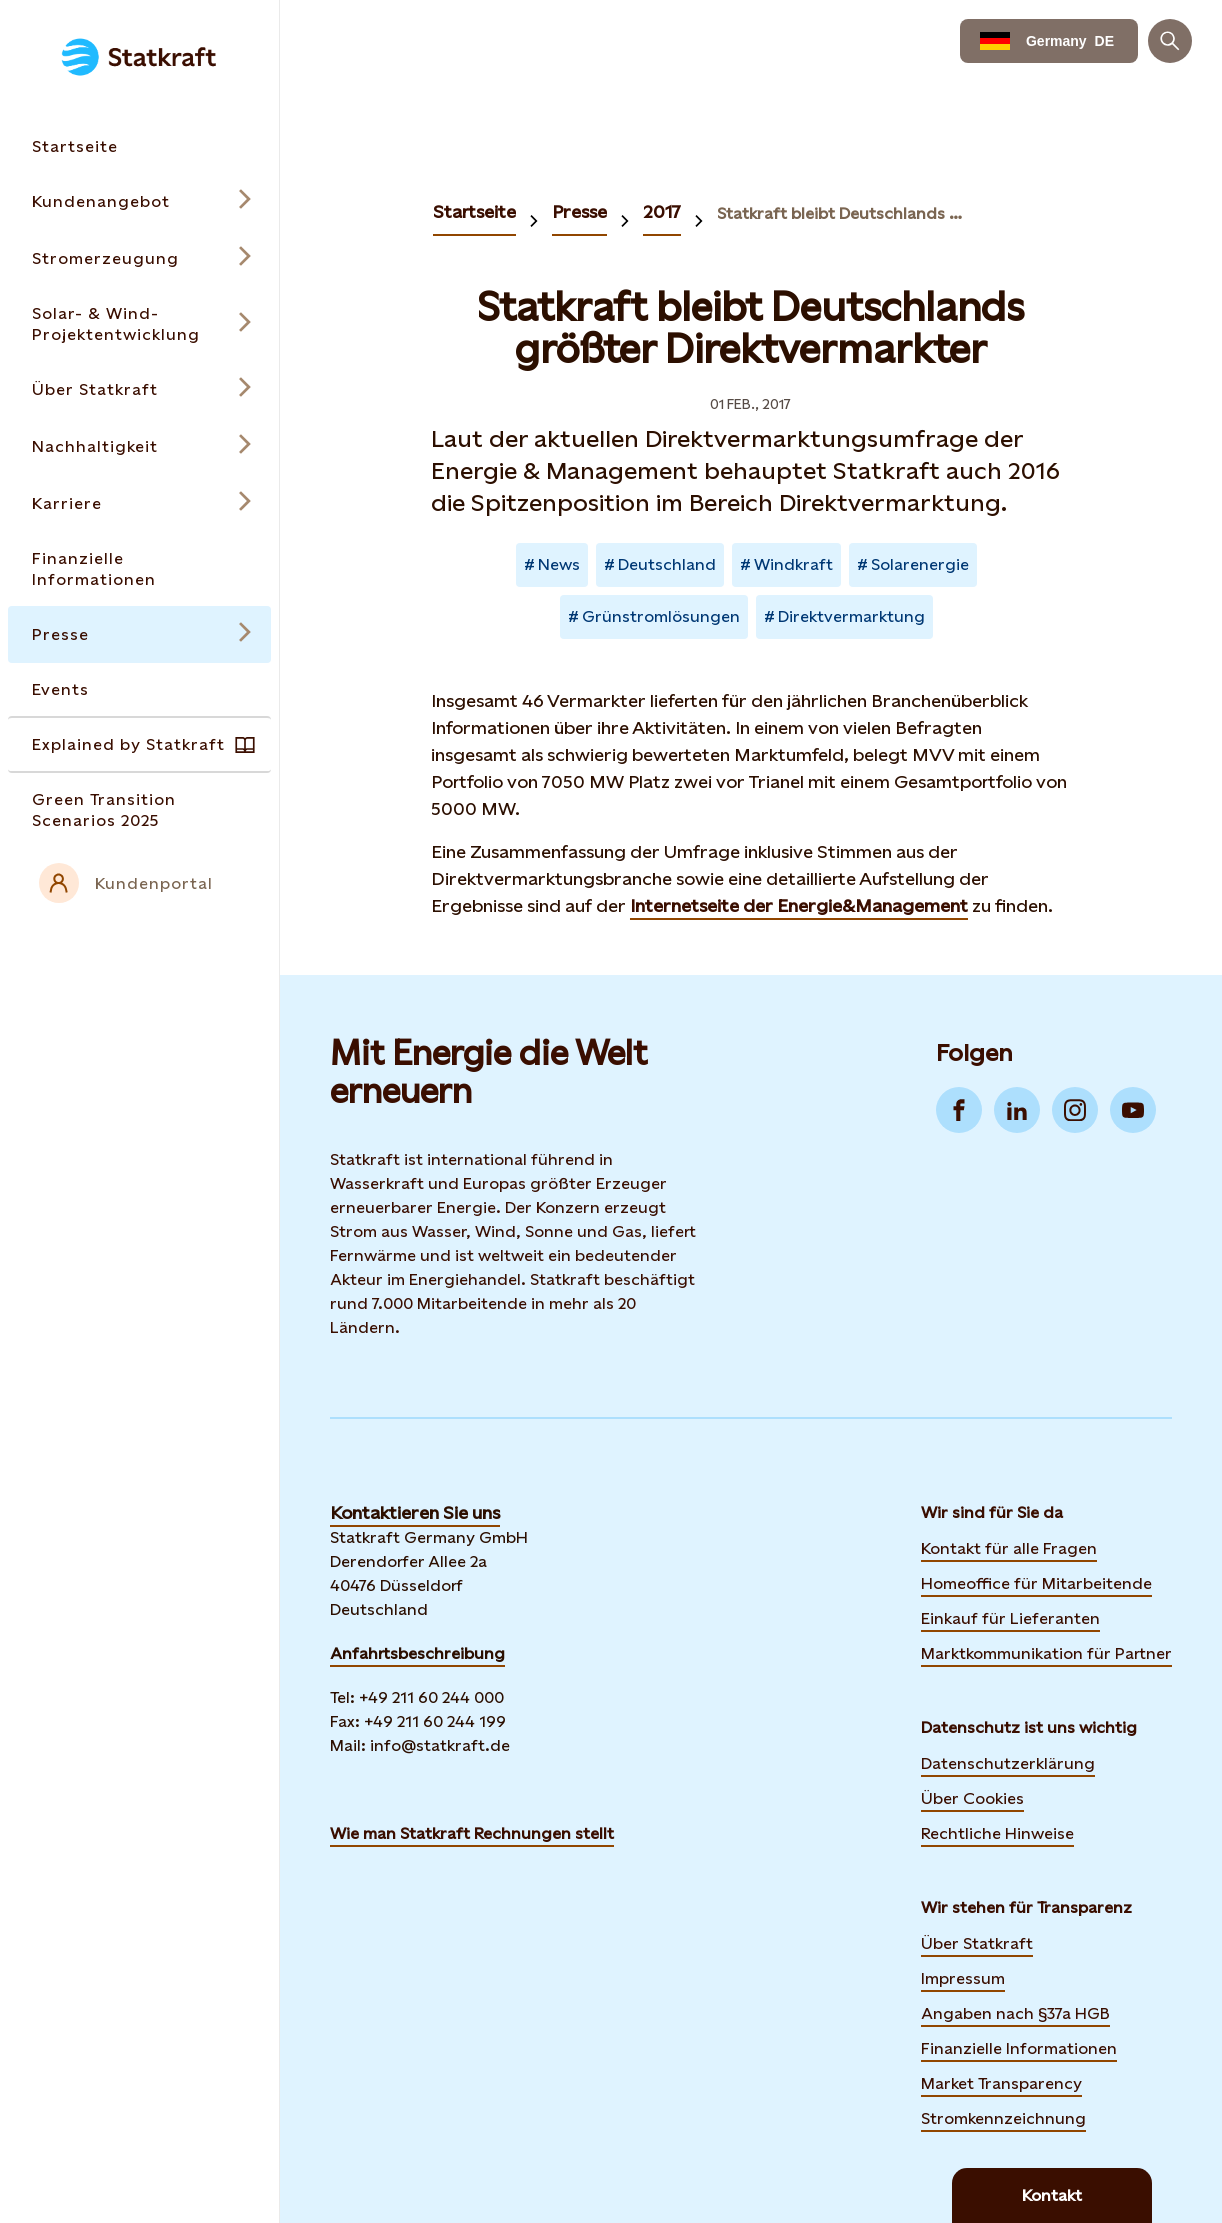 This screenshot has width=1222, height=2223. Describe the element at coordinates (1049, 41) in the screenshot. I see `[Language selector button]` at that location.